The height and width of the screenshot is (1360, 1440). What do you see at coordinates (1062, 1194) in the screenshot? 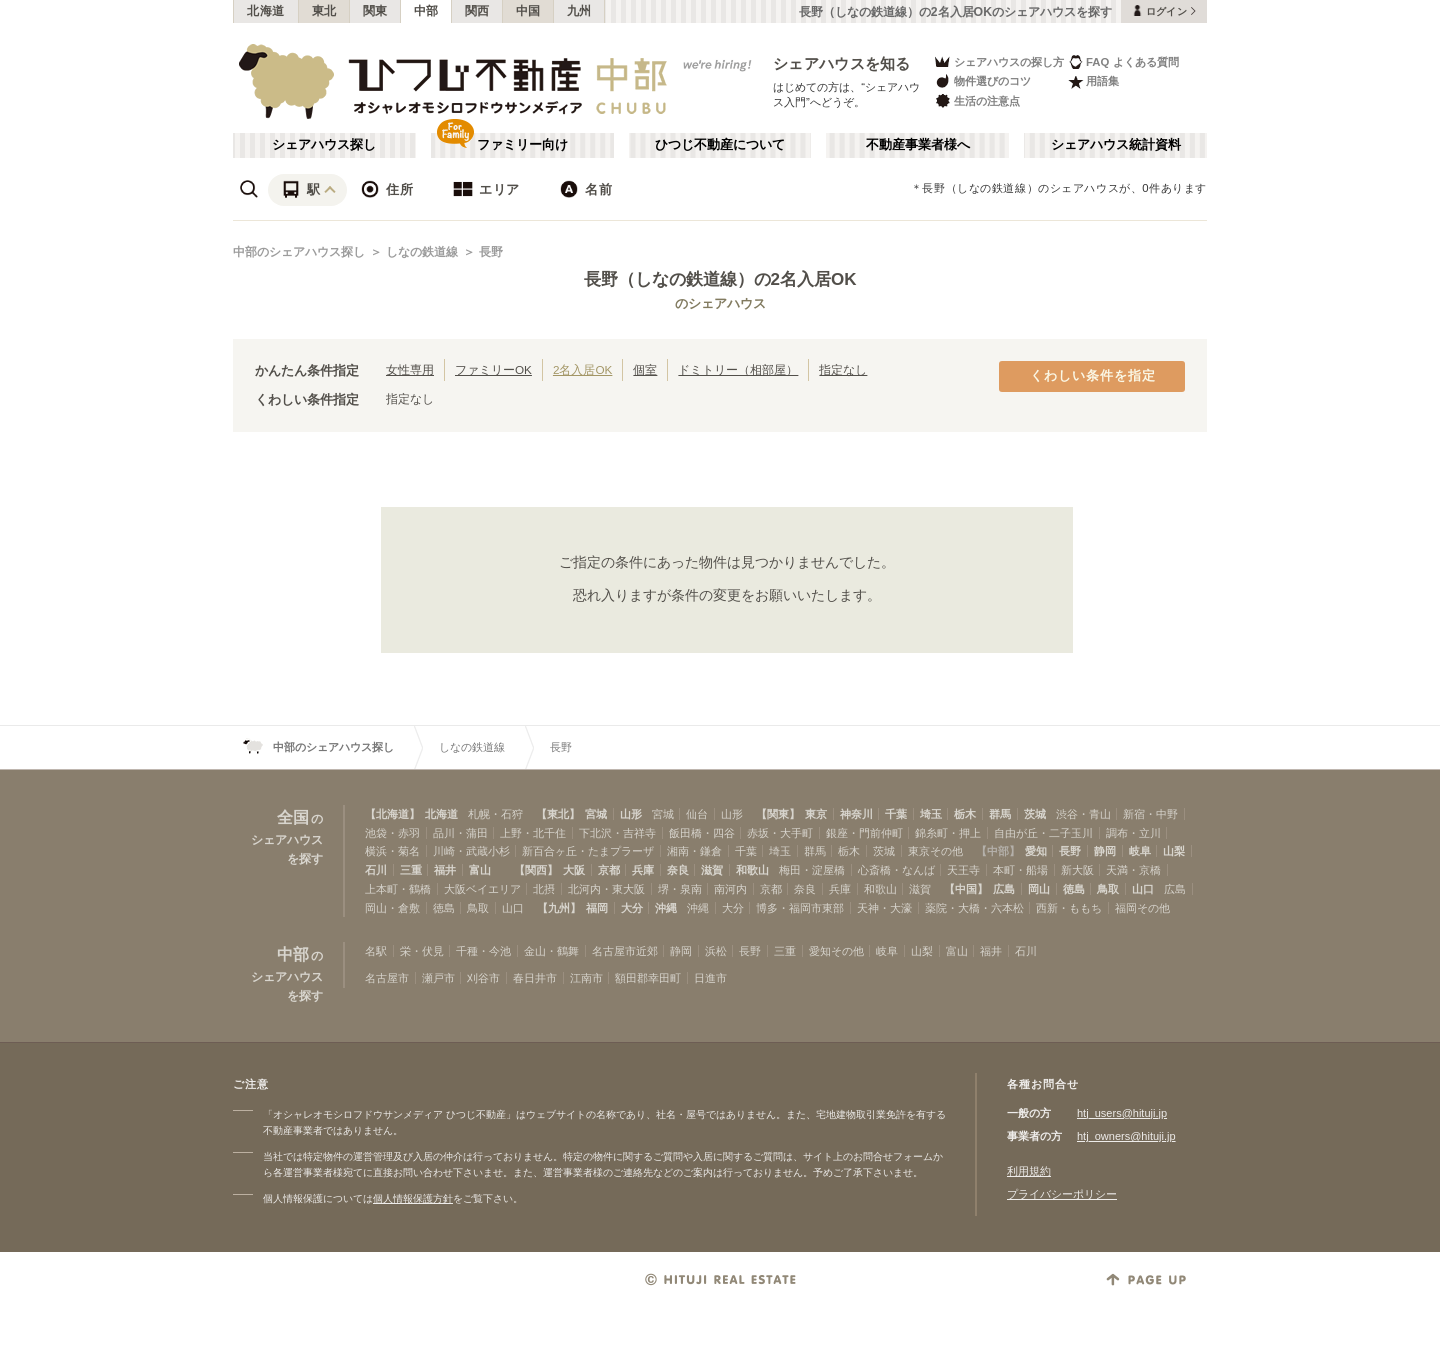
I see `プライバシーポリシー` at bounding box center [1062, 1194].